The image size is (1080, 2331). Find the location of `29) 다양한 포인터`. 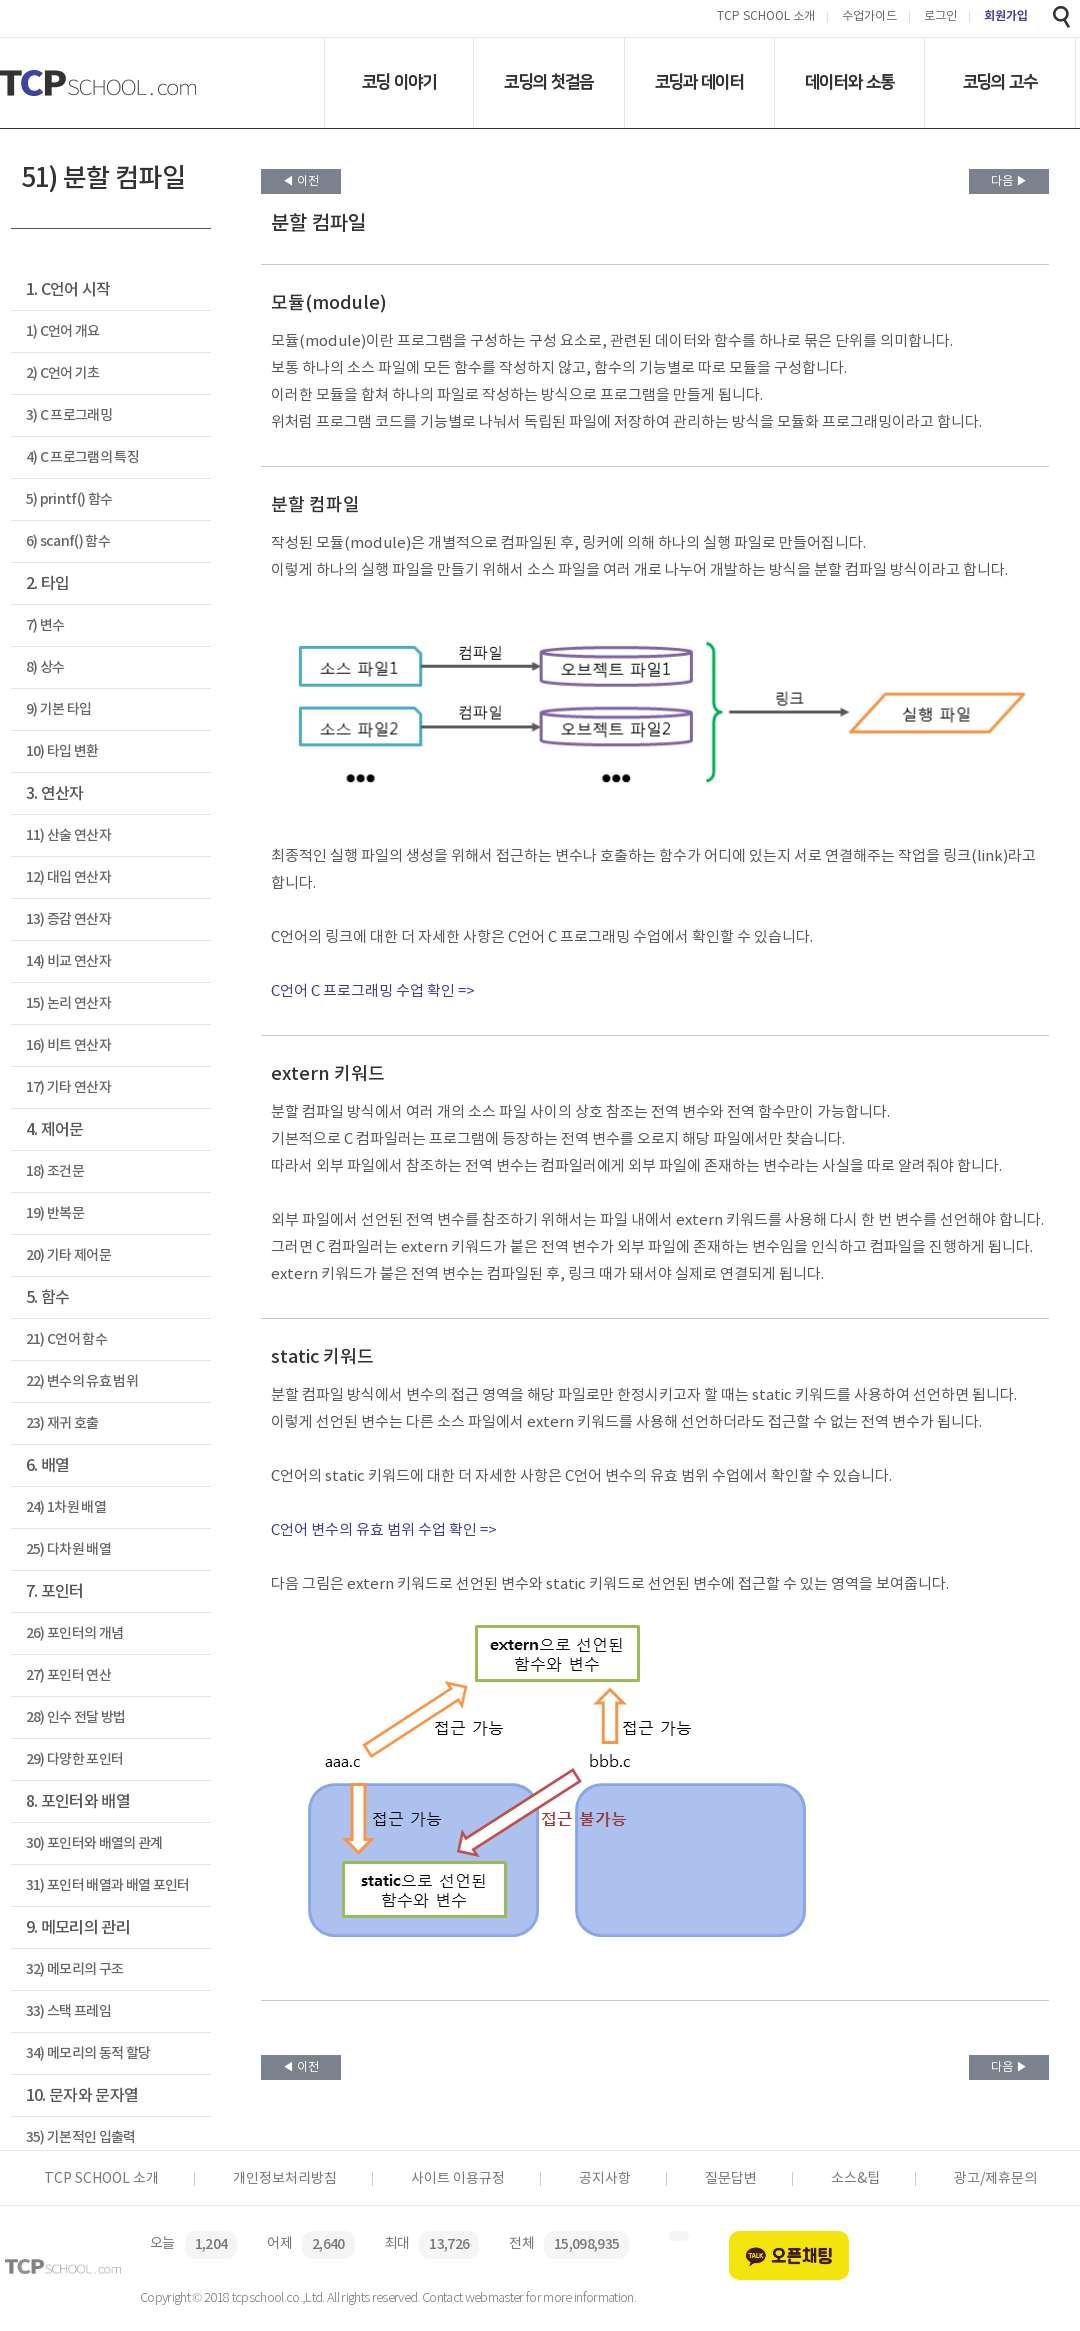

29) 다양한 포인터 is located at coordinates (75, 1759).